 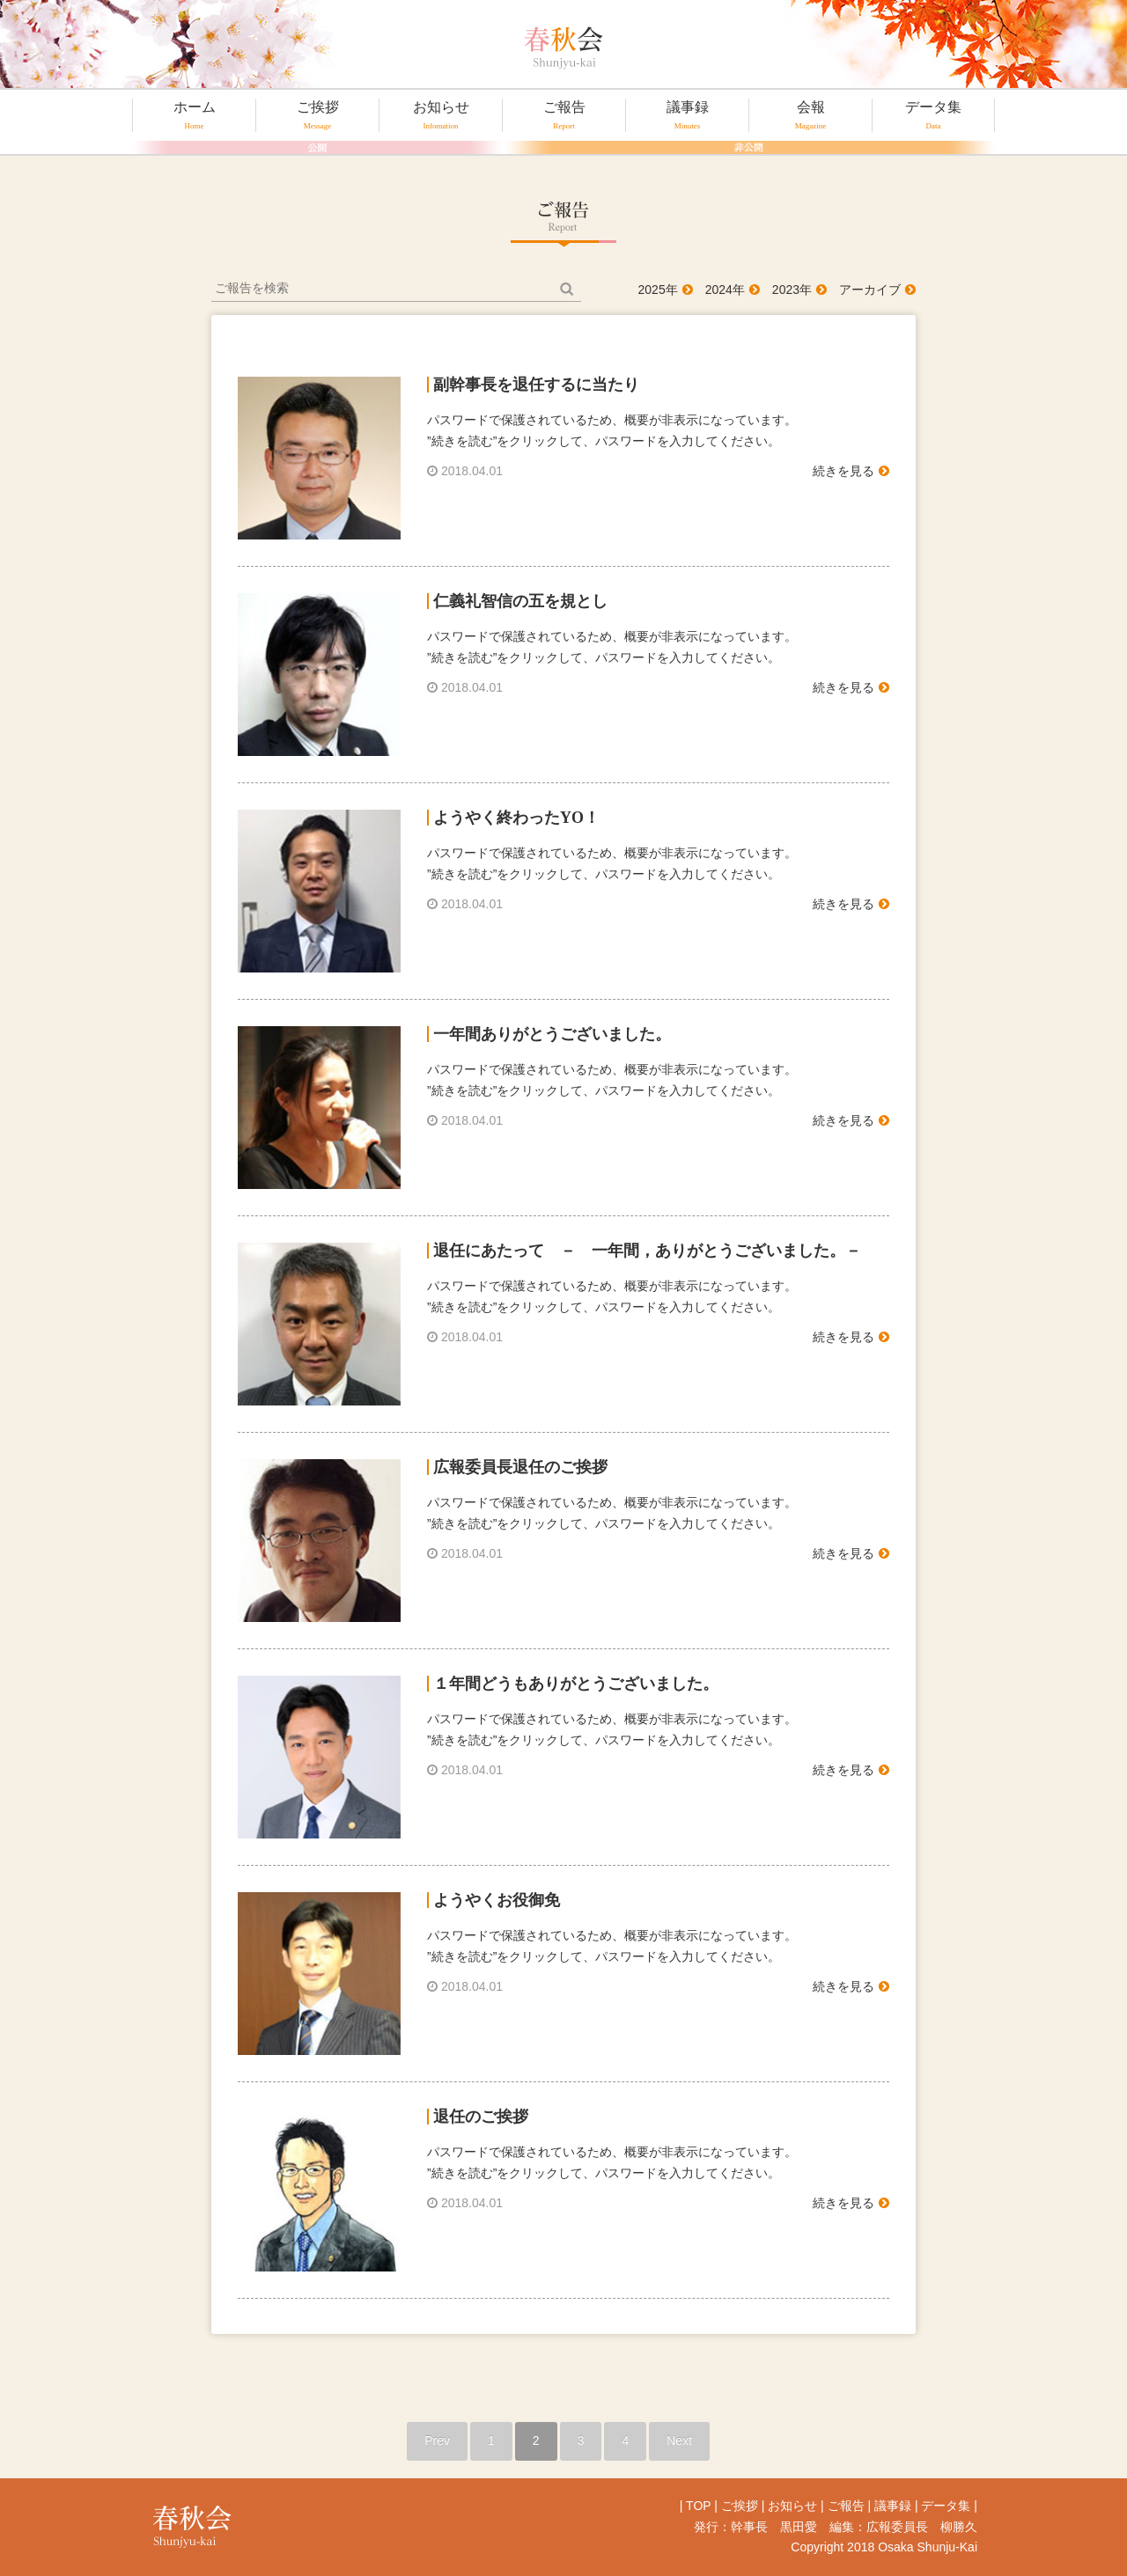 What do you see at coordinates (496, 1900) in the screenshot?
I see `ようやくお役御免` at bounding box center [496, 1900].